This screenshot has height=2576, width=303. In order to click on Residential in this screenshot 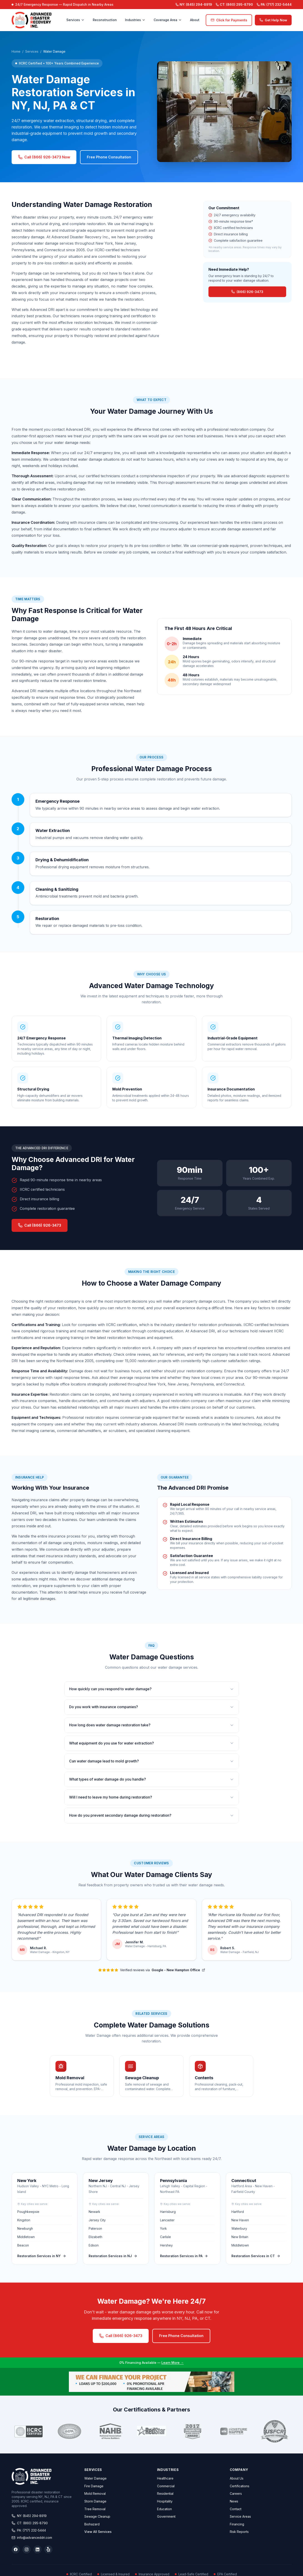, I will do `click(165, 2493)`.